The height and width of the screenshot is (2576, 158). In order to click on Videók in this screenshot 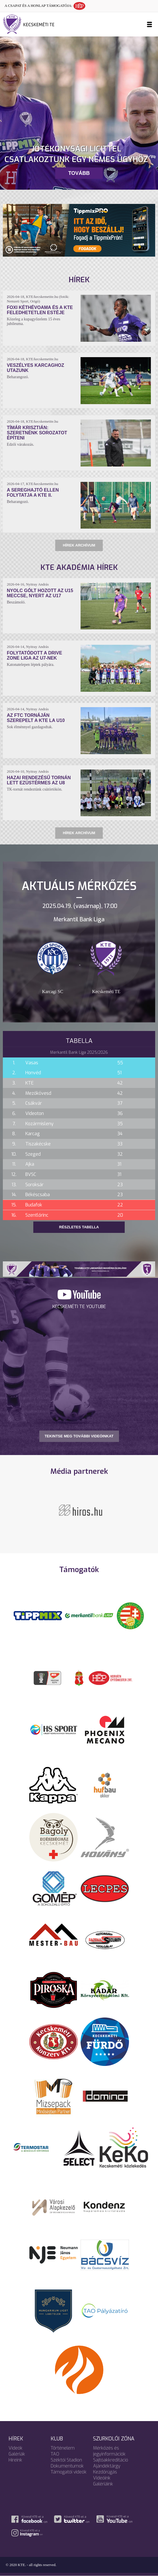, I will do `click(15, 2448)`.